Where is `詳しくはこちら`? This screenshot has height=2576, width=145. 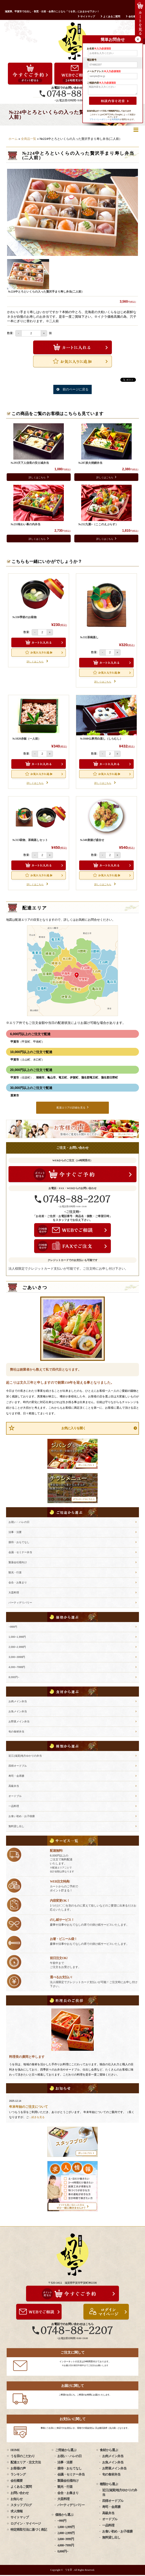
詳しくはこちら is located at coordinates (37, 477).